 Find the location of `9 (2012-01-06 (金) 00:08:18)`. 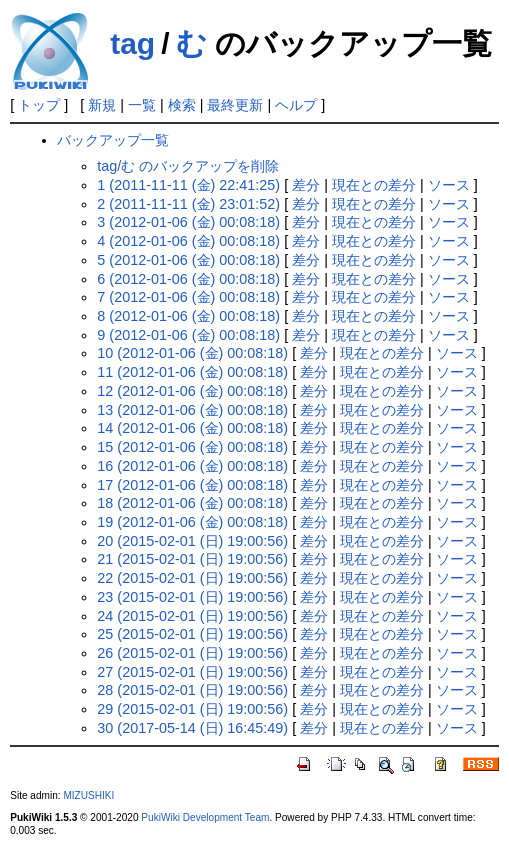

9 (2012-01-06 (金) 00:08:18) is located at coordinates (188, 335).